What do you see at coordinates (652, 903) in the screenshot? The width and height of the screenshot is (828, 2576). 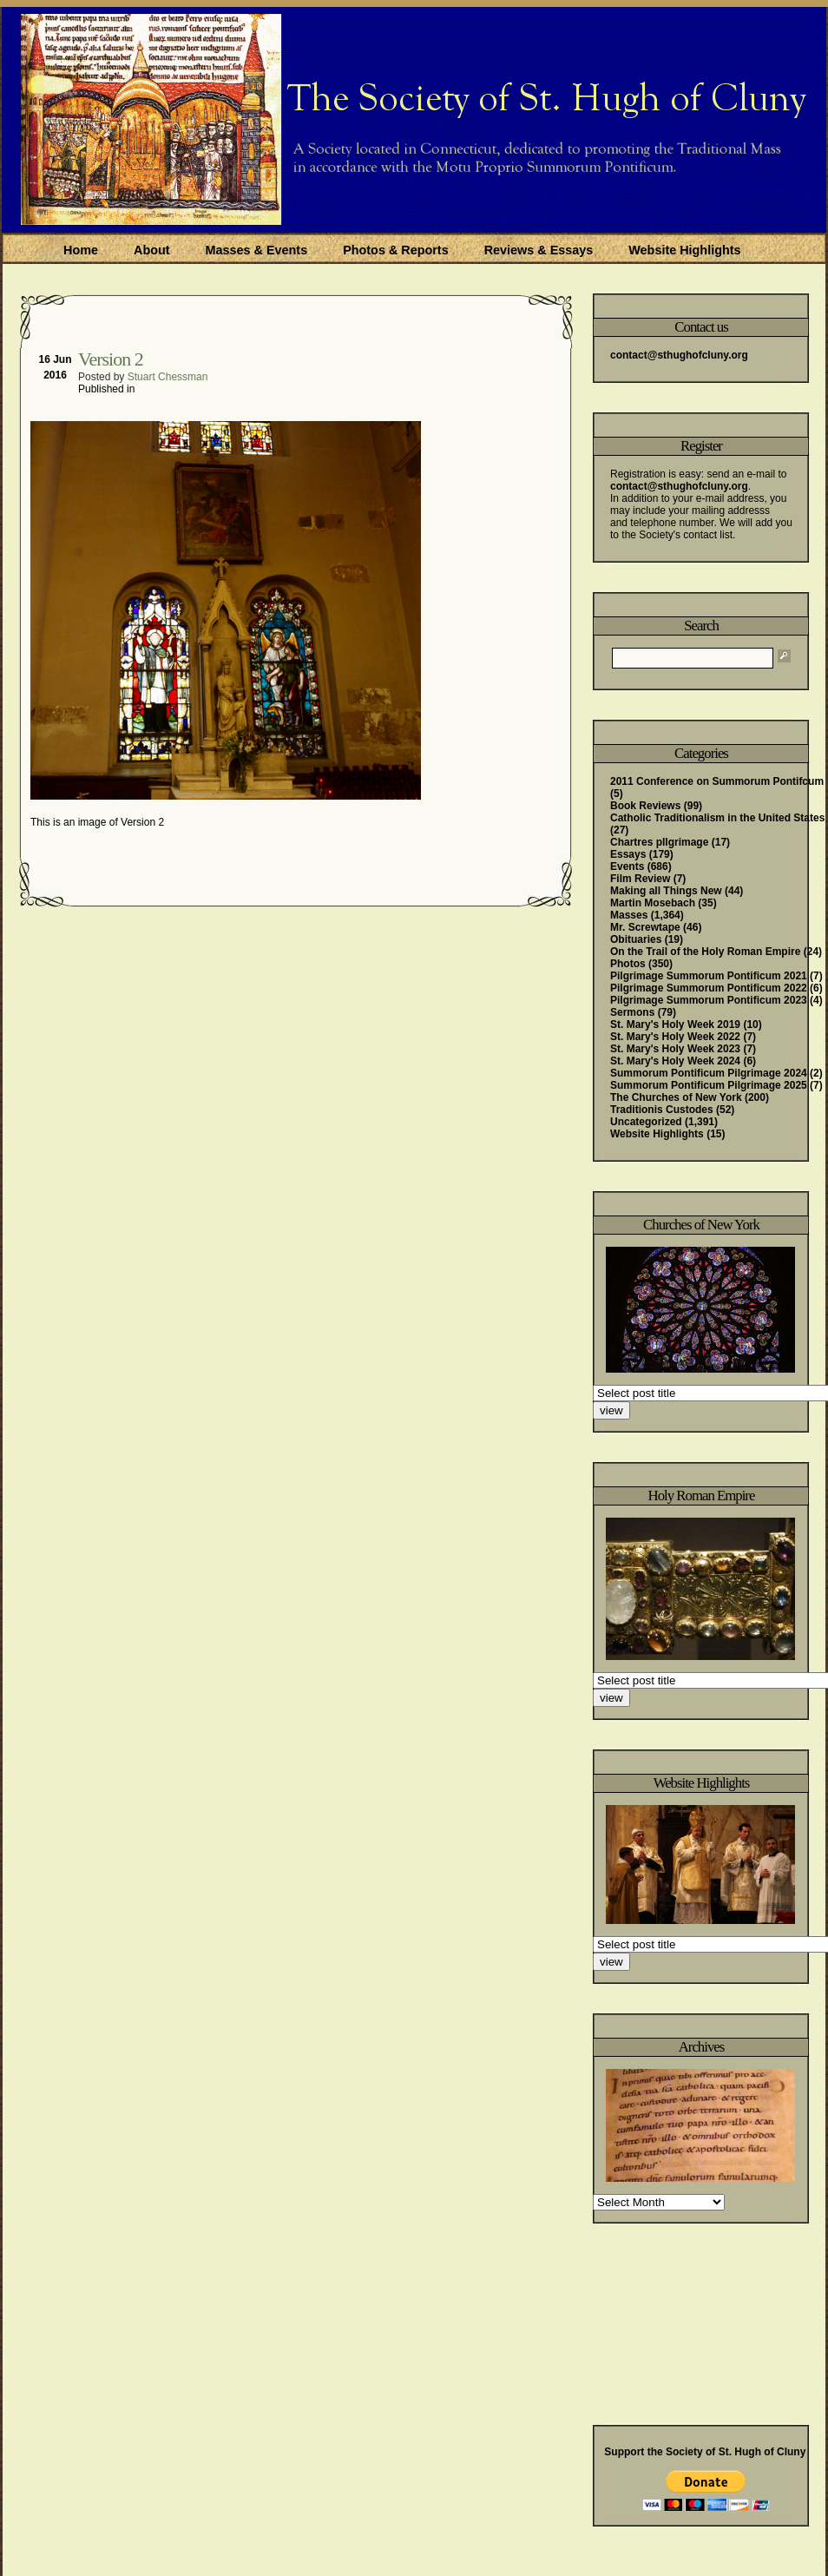 I see `Martin Mosebach` at bounding box center [652, 903].